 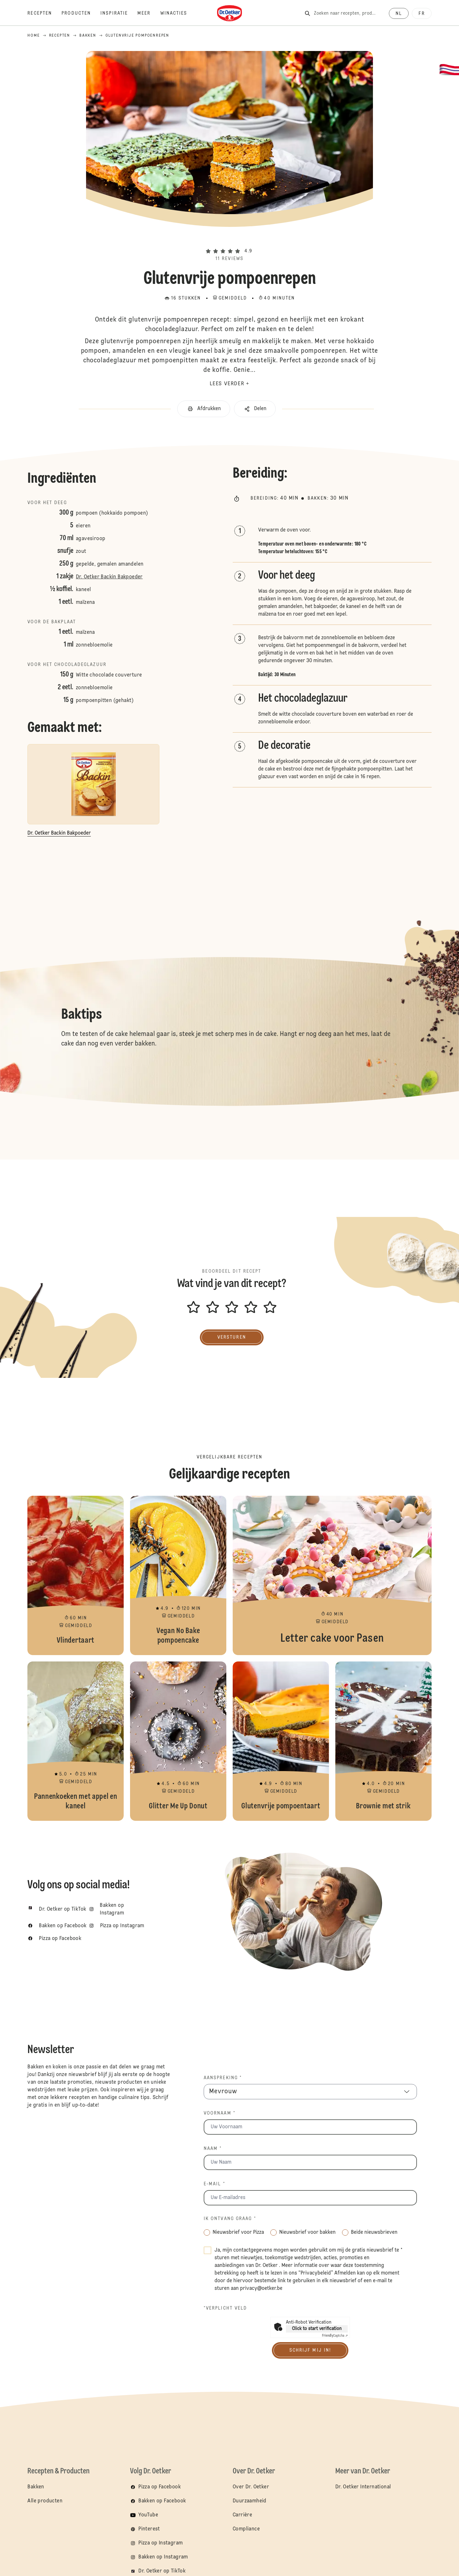 What do you see at coordinates (75, 1741) in the screenshot?
I see `Pannenkoeken met appel en kaneel` at bounding box center [75, 1741].